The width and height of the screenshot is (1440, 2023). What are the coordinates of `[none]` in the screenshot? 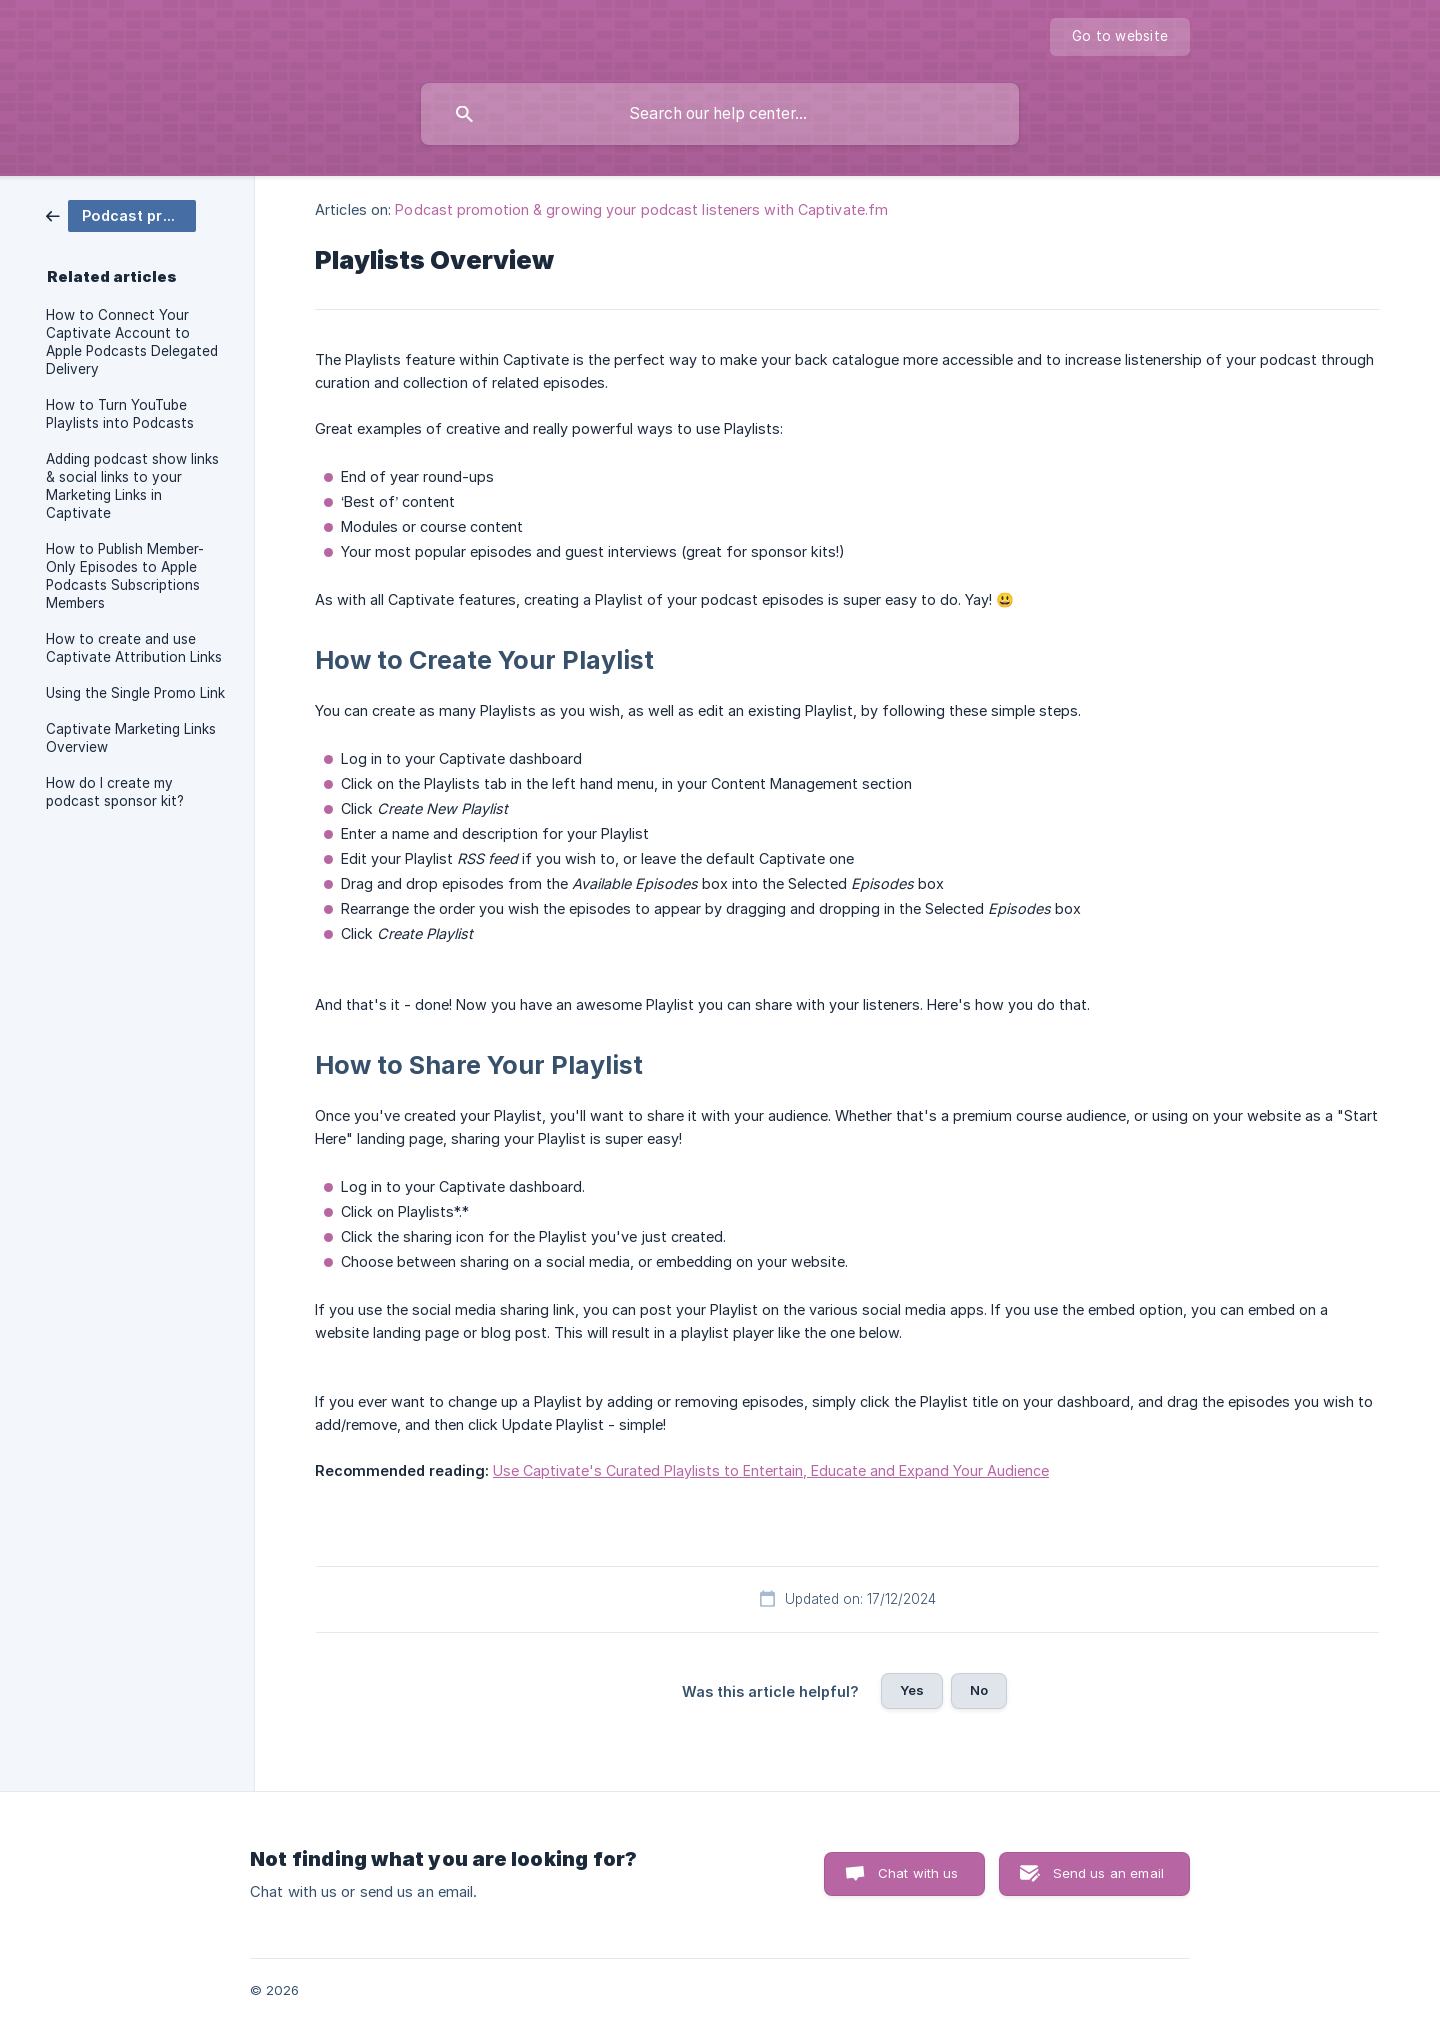 It's located at (1120, 37).